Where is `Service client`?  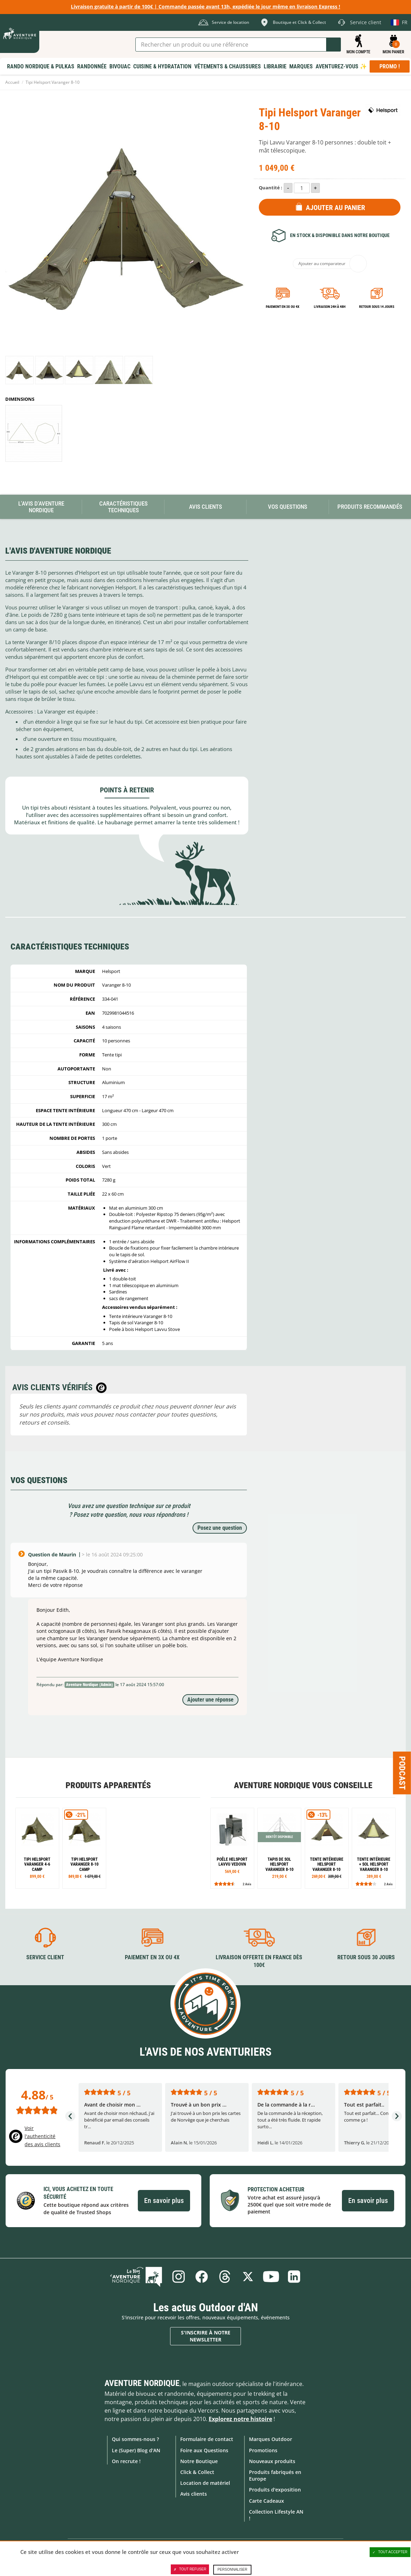 Service client is located at coordinates (45, 1957).